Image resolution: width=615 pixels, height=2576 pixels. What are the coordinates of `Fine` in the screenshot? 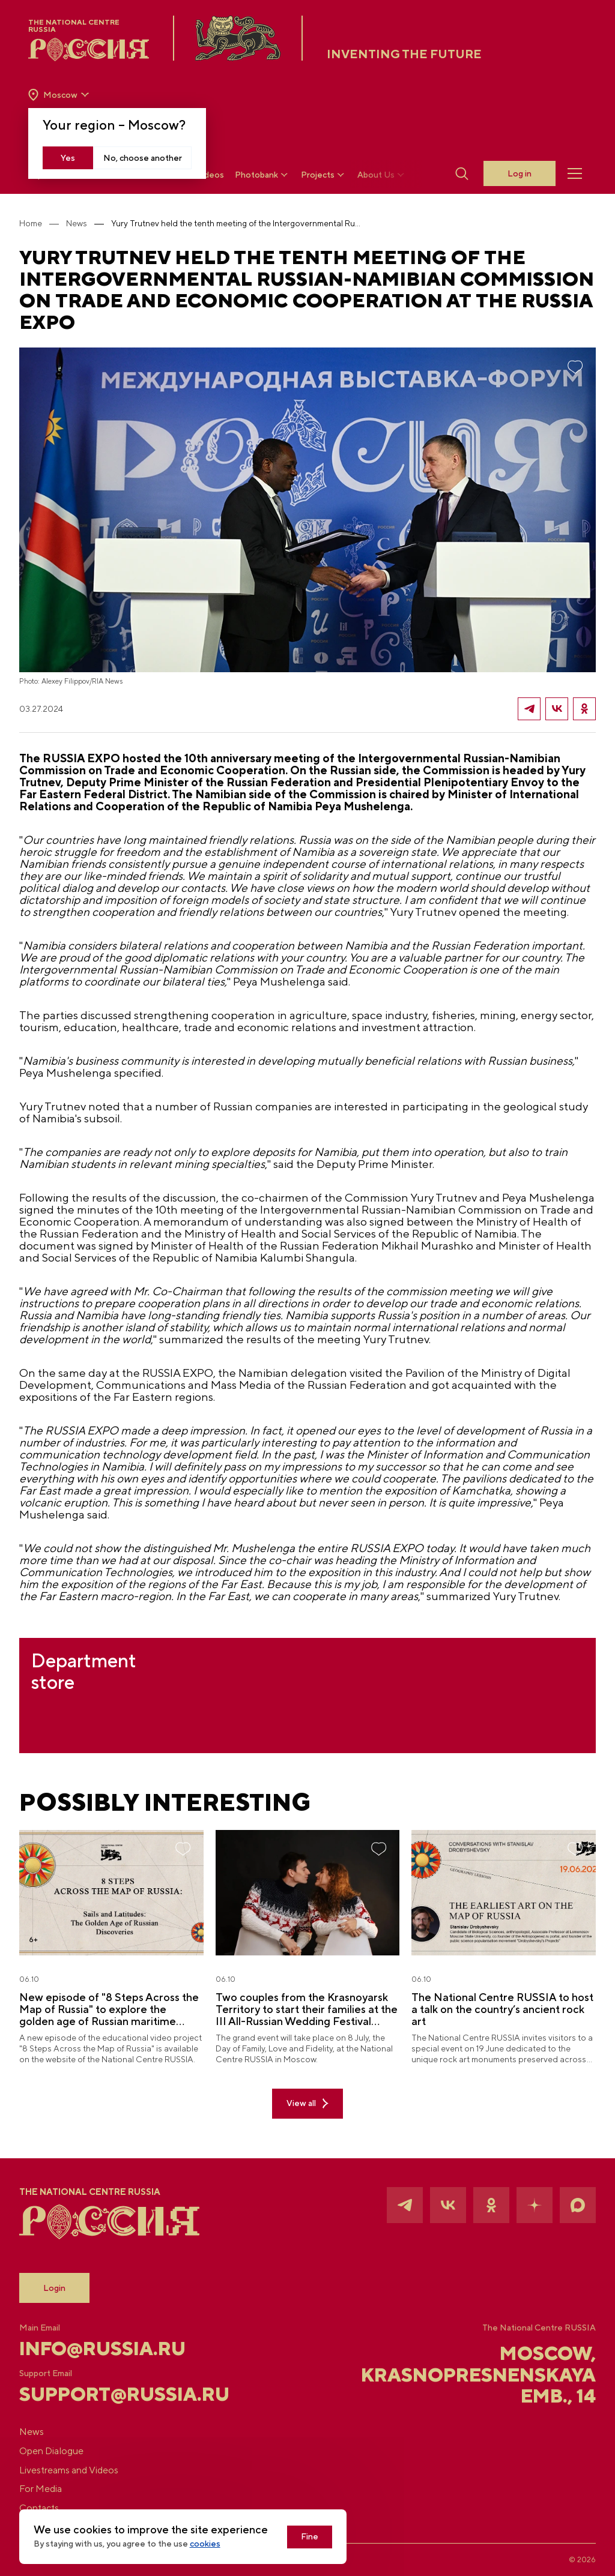 It's located at (320, 2537).